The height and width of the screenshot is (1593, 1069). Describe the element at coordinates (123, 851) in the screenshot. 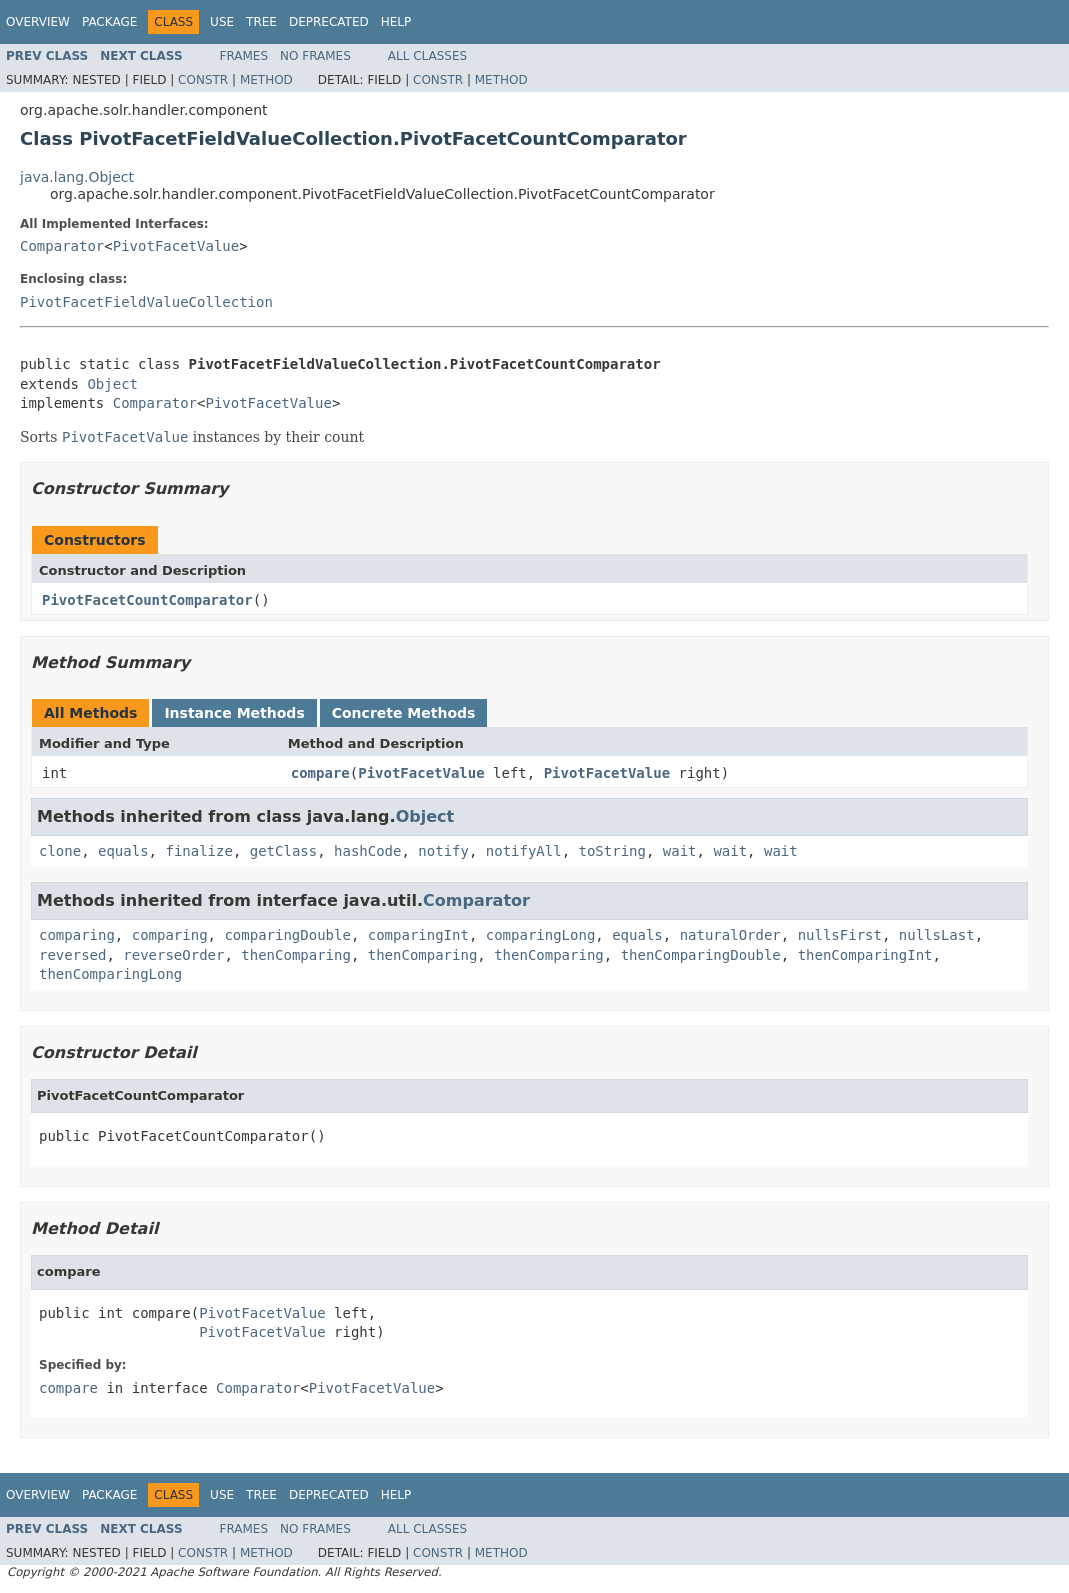

I see `equals` at that location.